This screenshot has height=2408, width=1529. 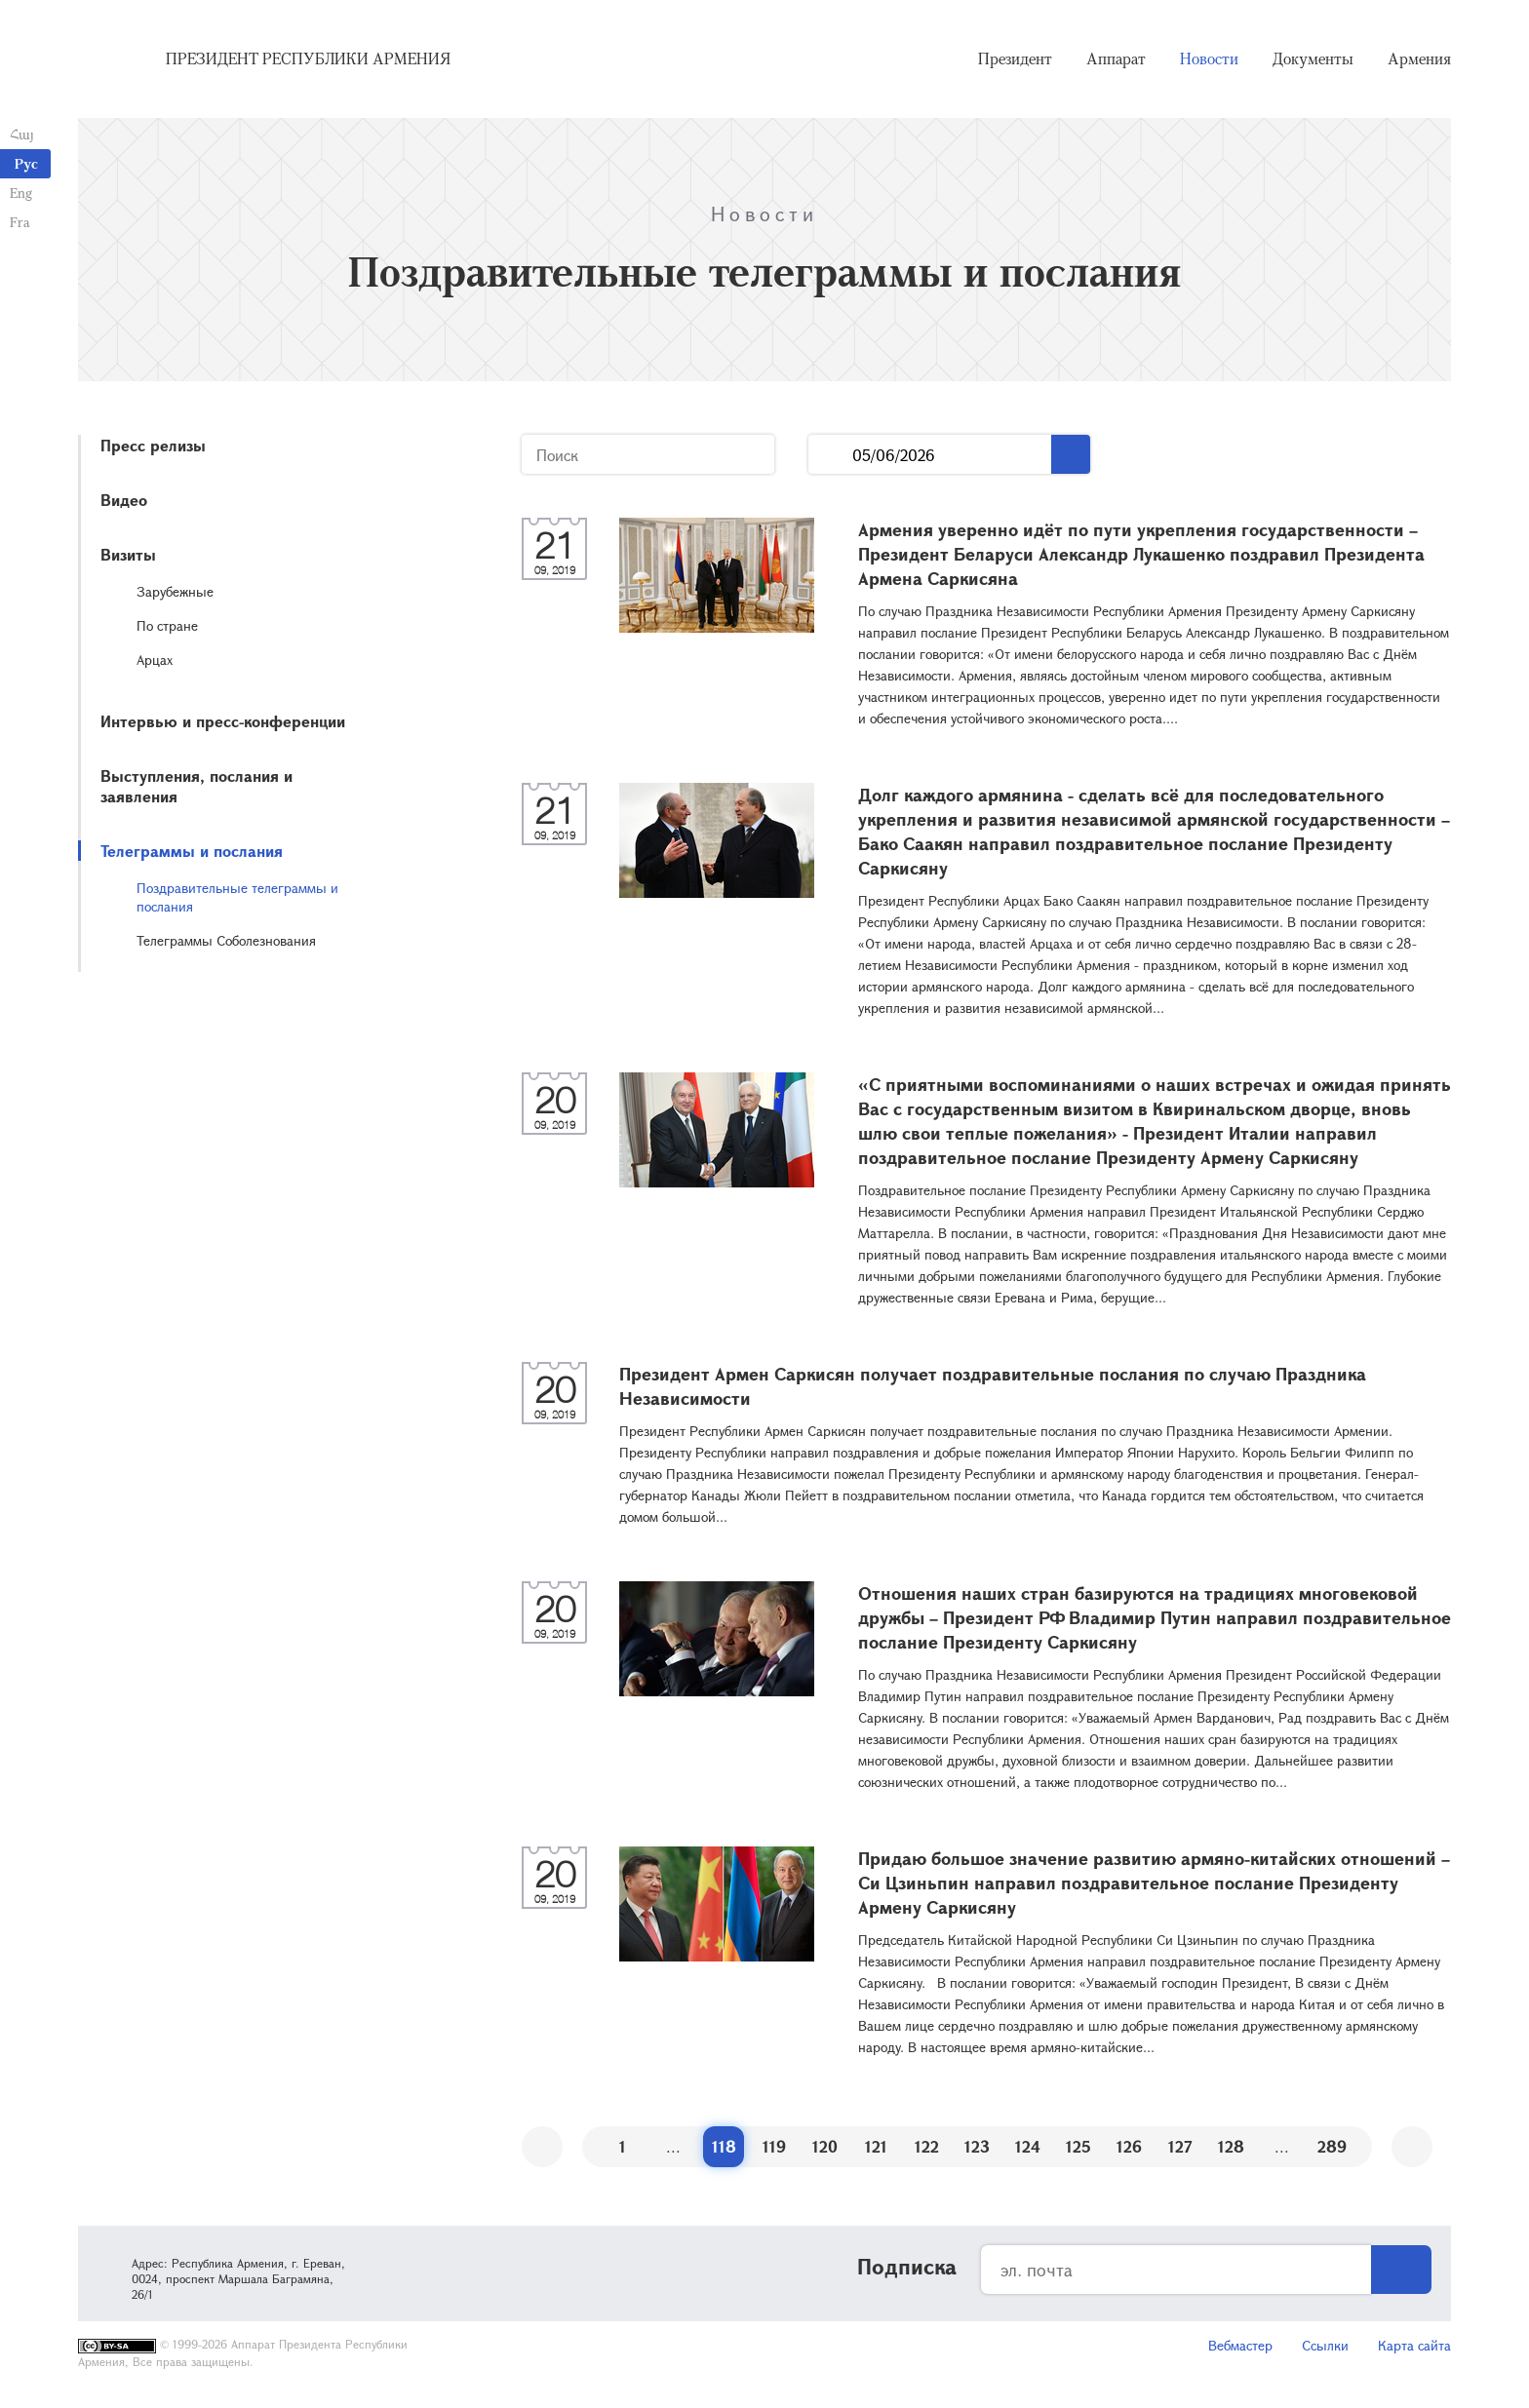 What do you see at coordinates (1180, 2146) in the screenshot?
I see `127` at bounding box center [1180, 2146].